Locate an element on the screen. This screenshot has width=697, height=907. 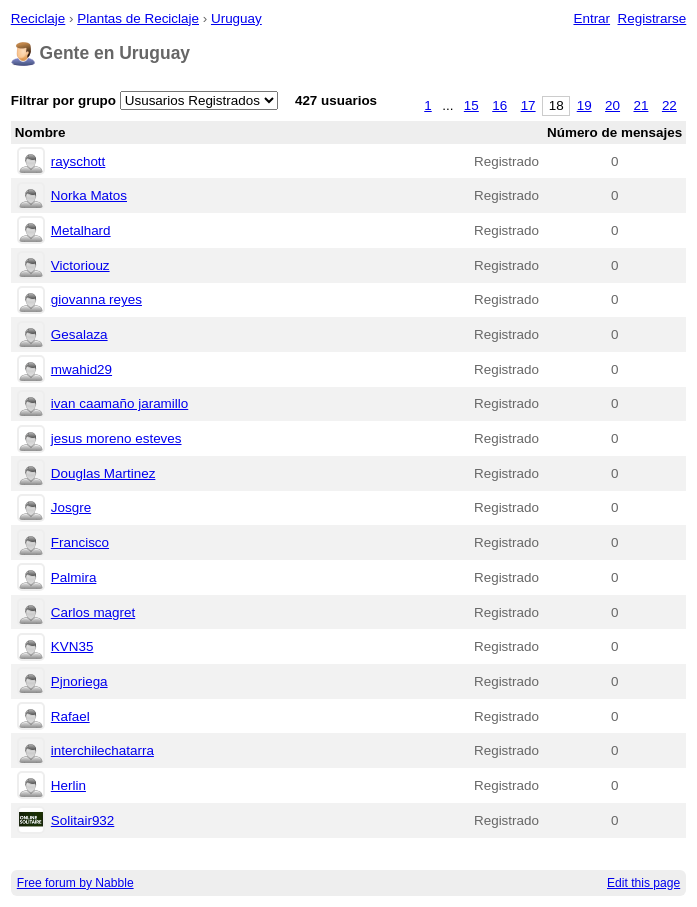
Solitair932 is located at coordinates (83, 820).